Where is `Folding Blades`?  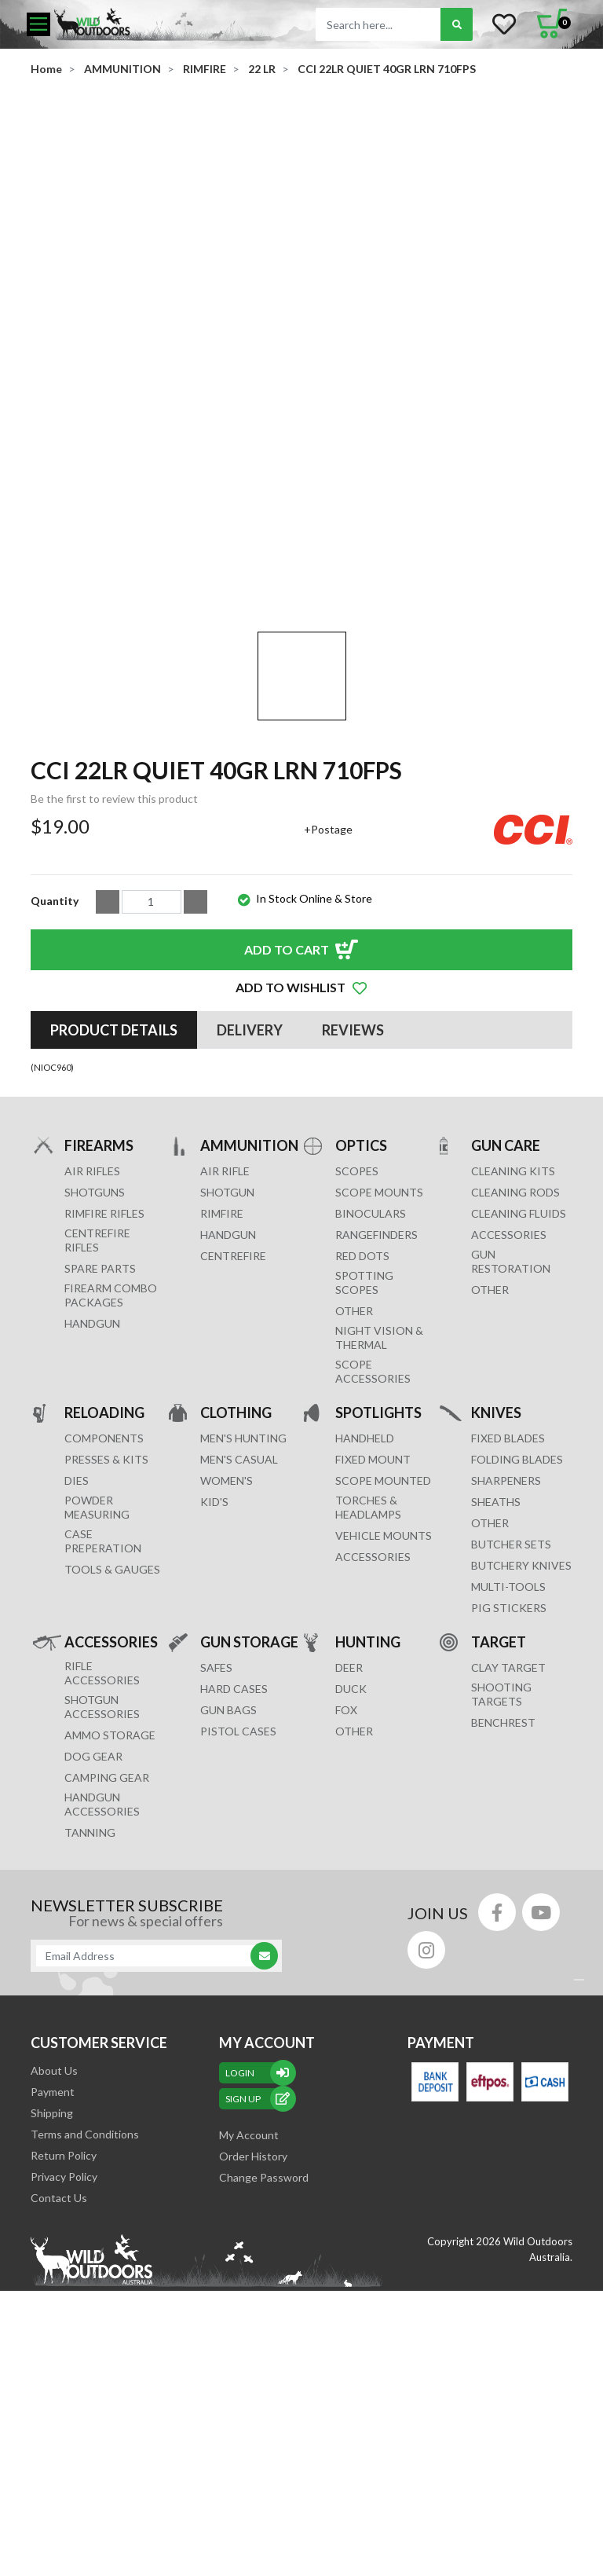
Folding Blades is located at coordinates (517, 1640).